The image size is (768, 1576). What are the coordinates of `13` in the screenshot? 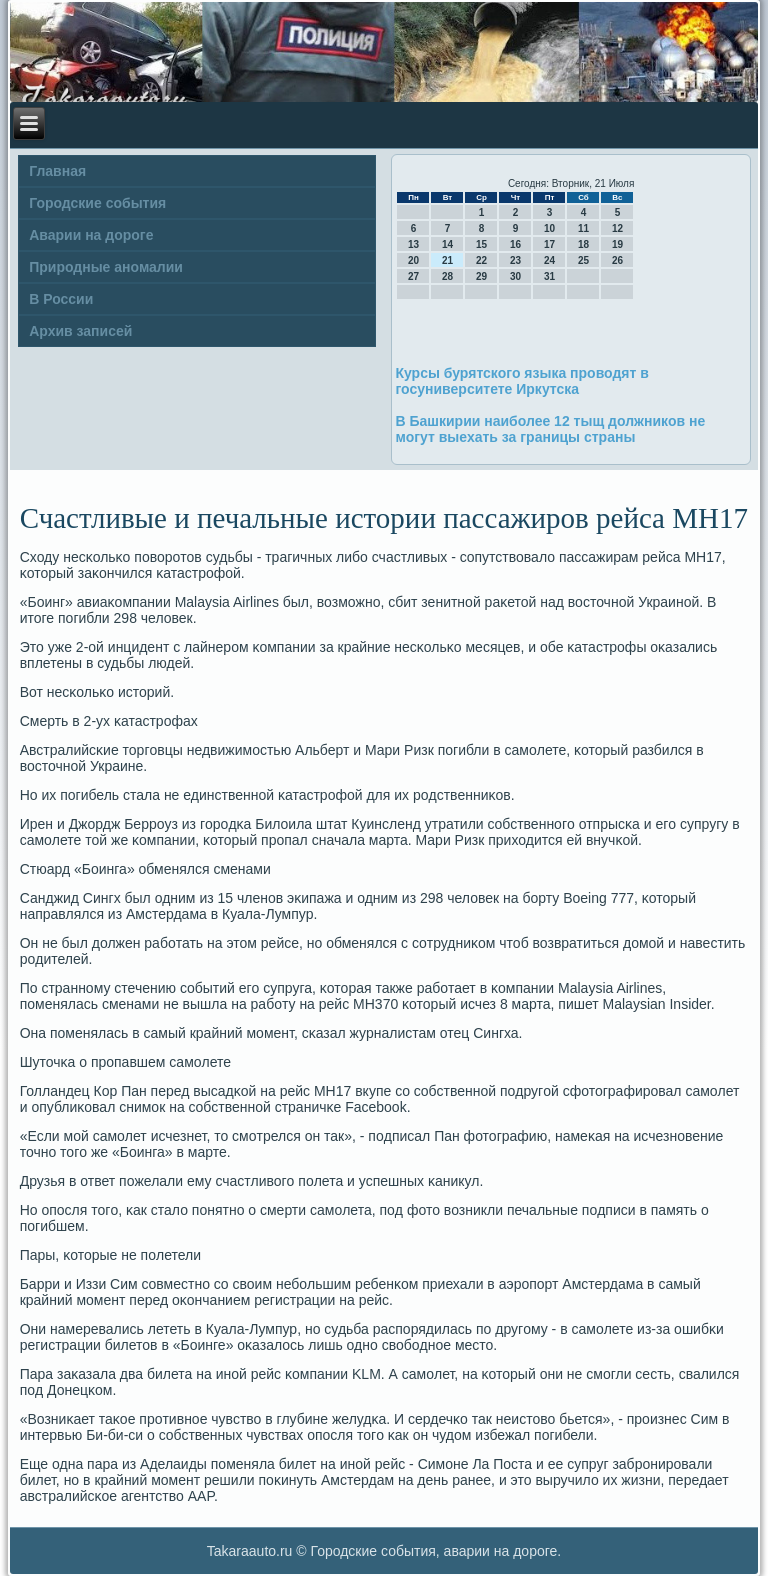 It's located at (413, 244).